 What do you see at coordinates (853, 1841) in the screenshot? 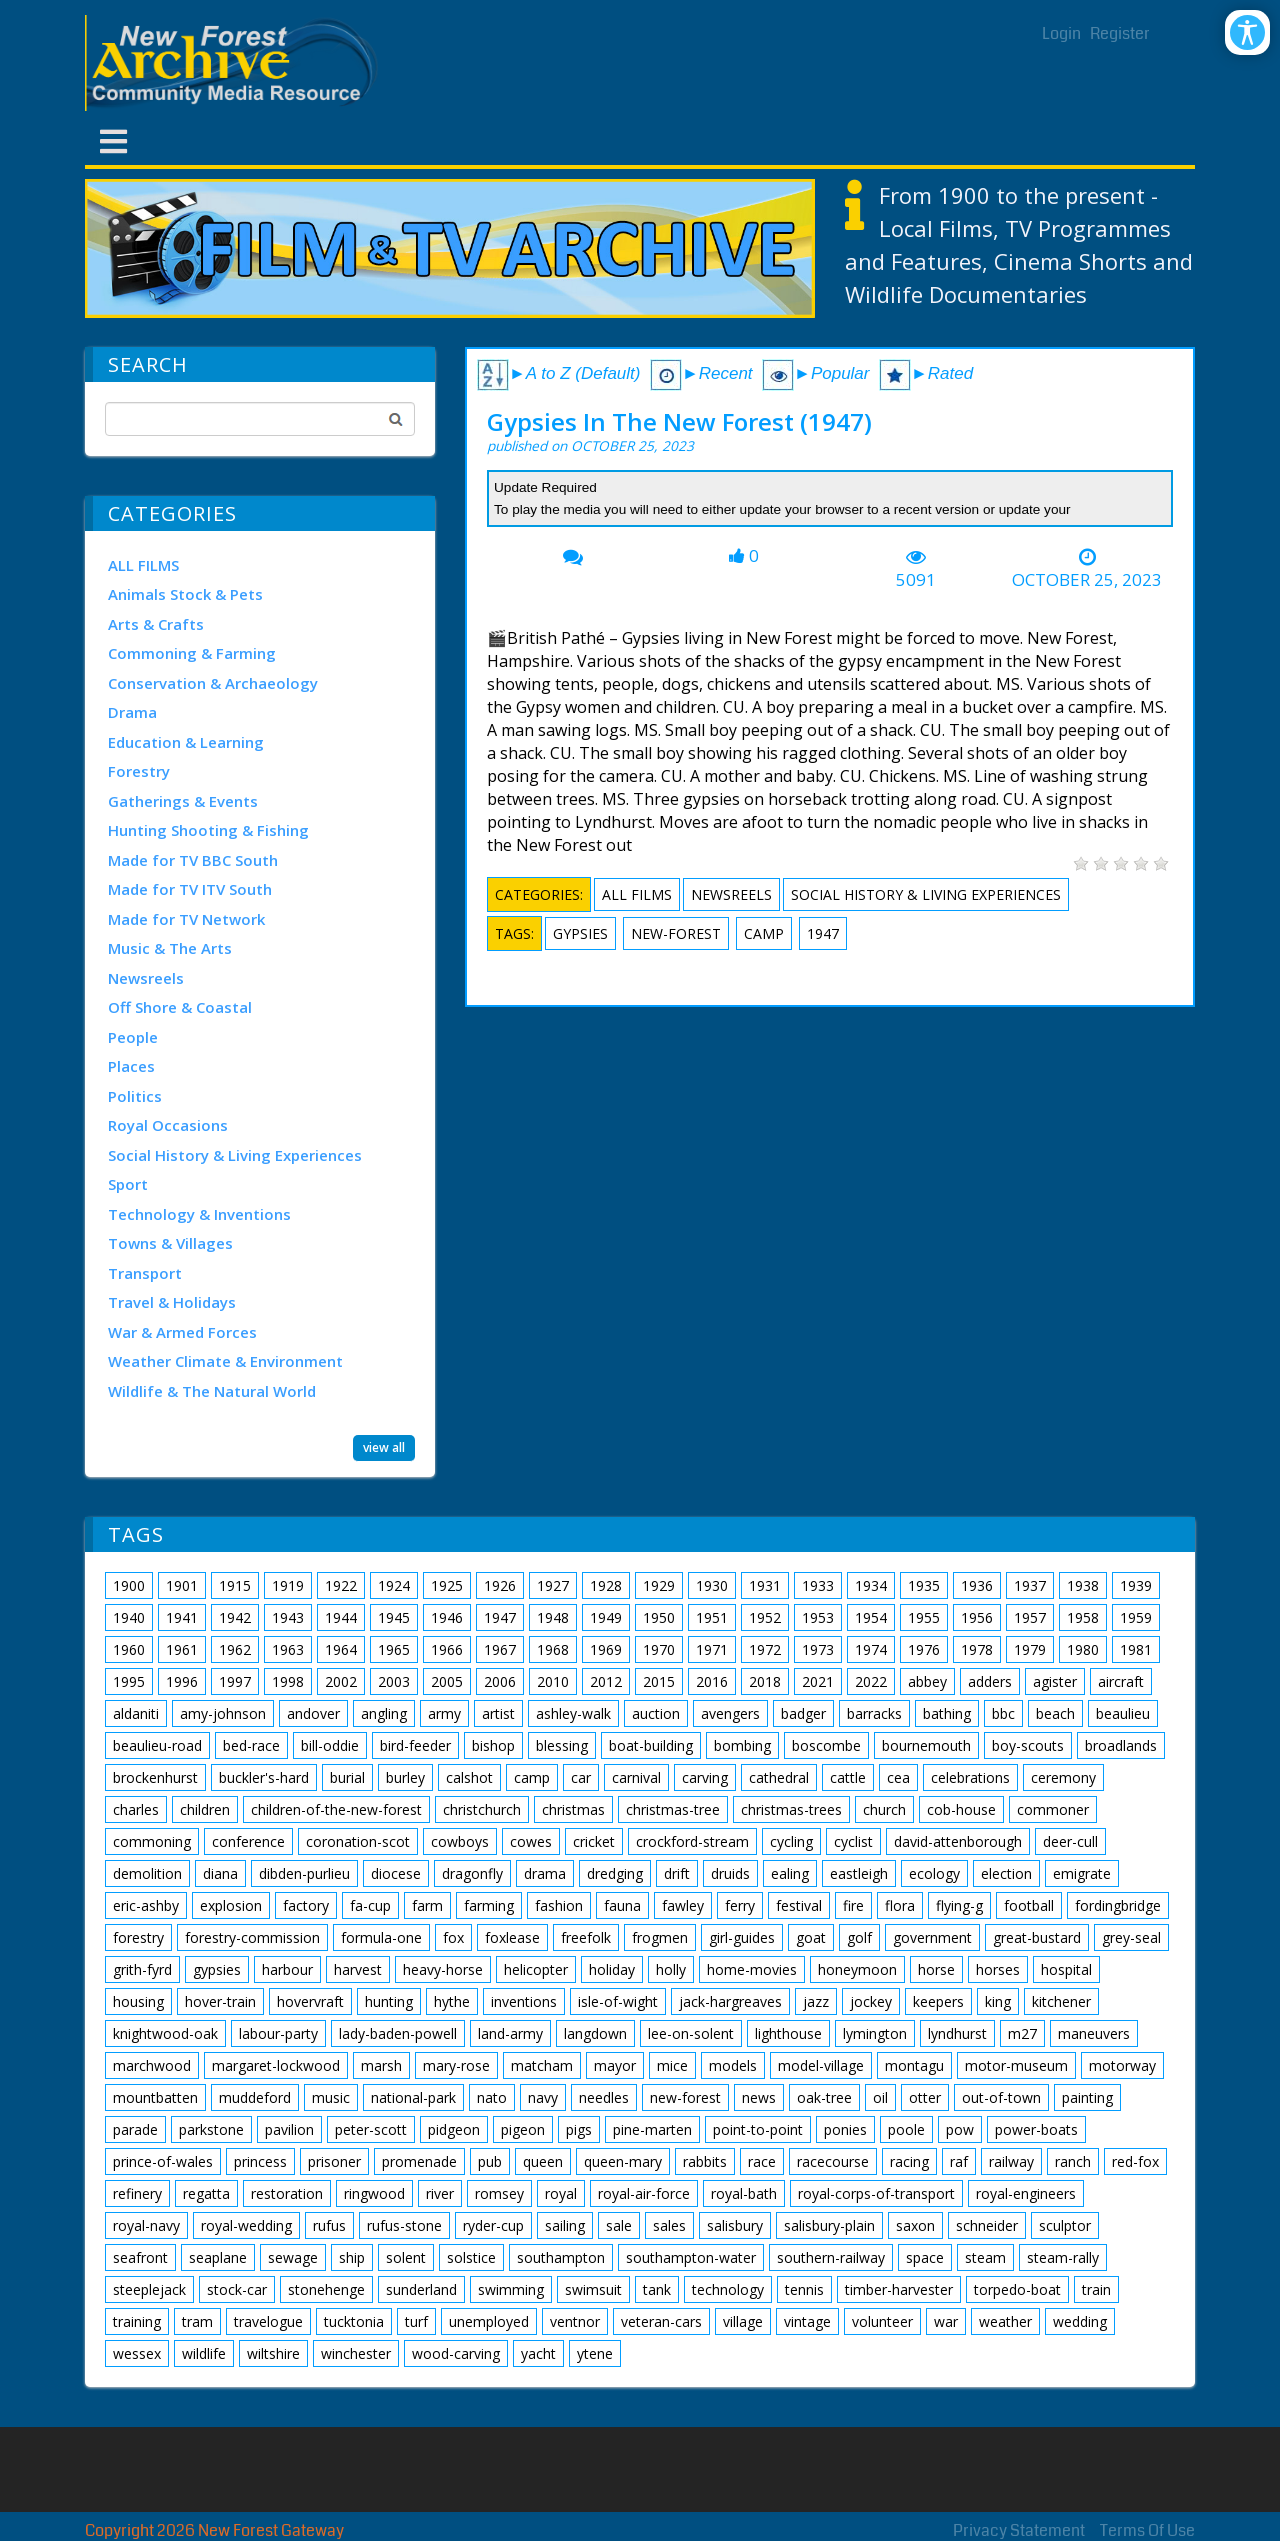
I see `cyclist` at bounding box center [853, 1841].